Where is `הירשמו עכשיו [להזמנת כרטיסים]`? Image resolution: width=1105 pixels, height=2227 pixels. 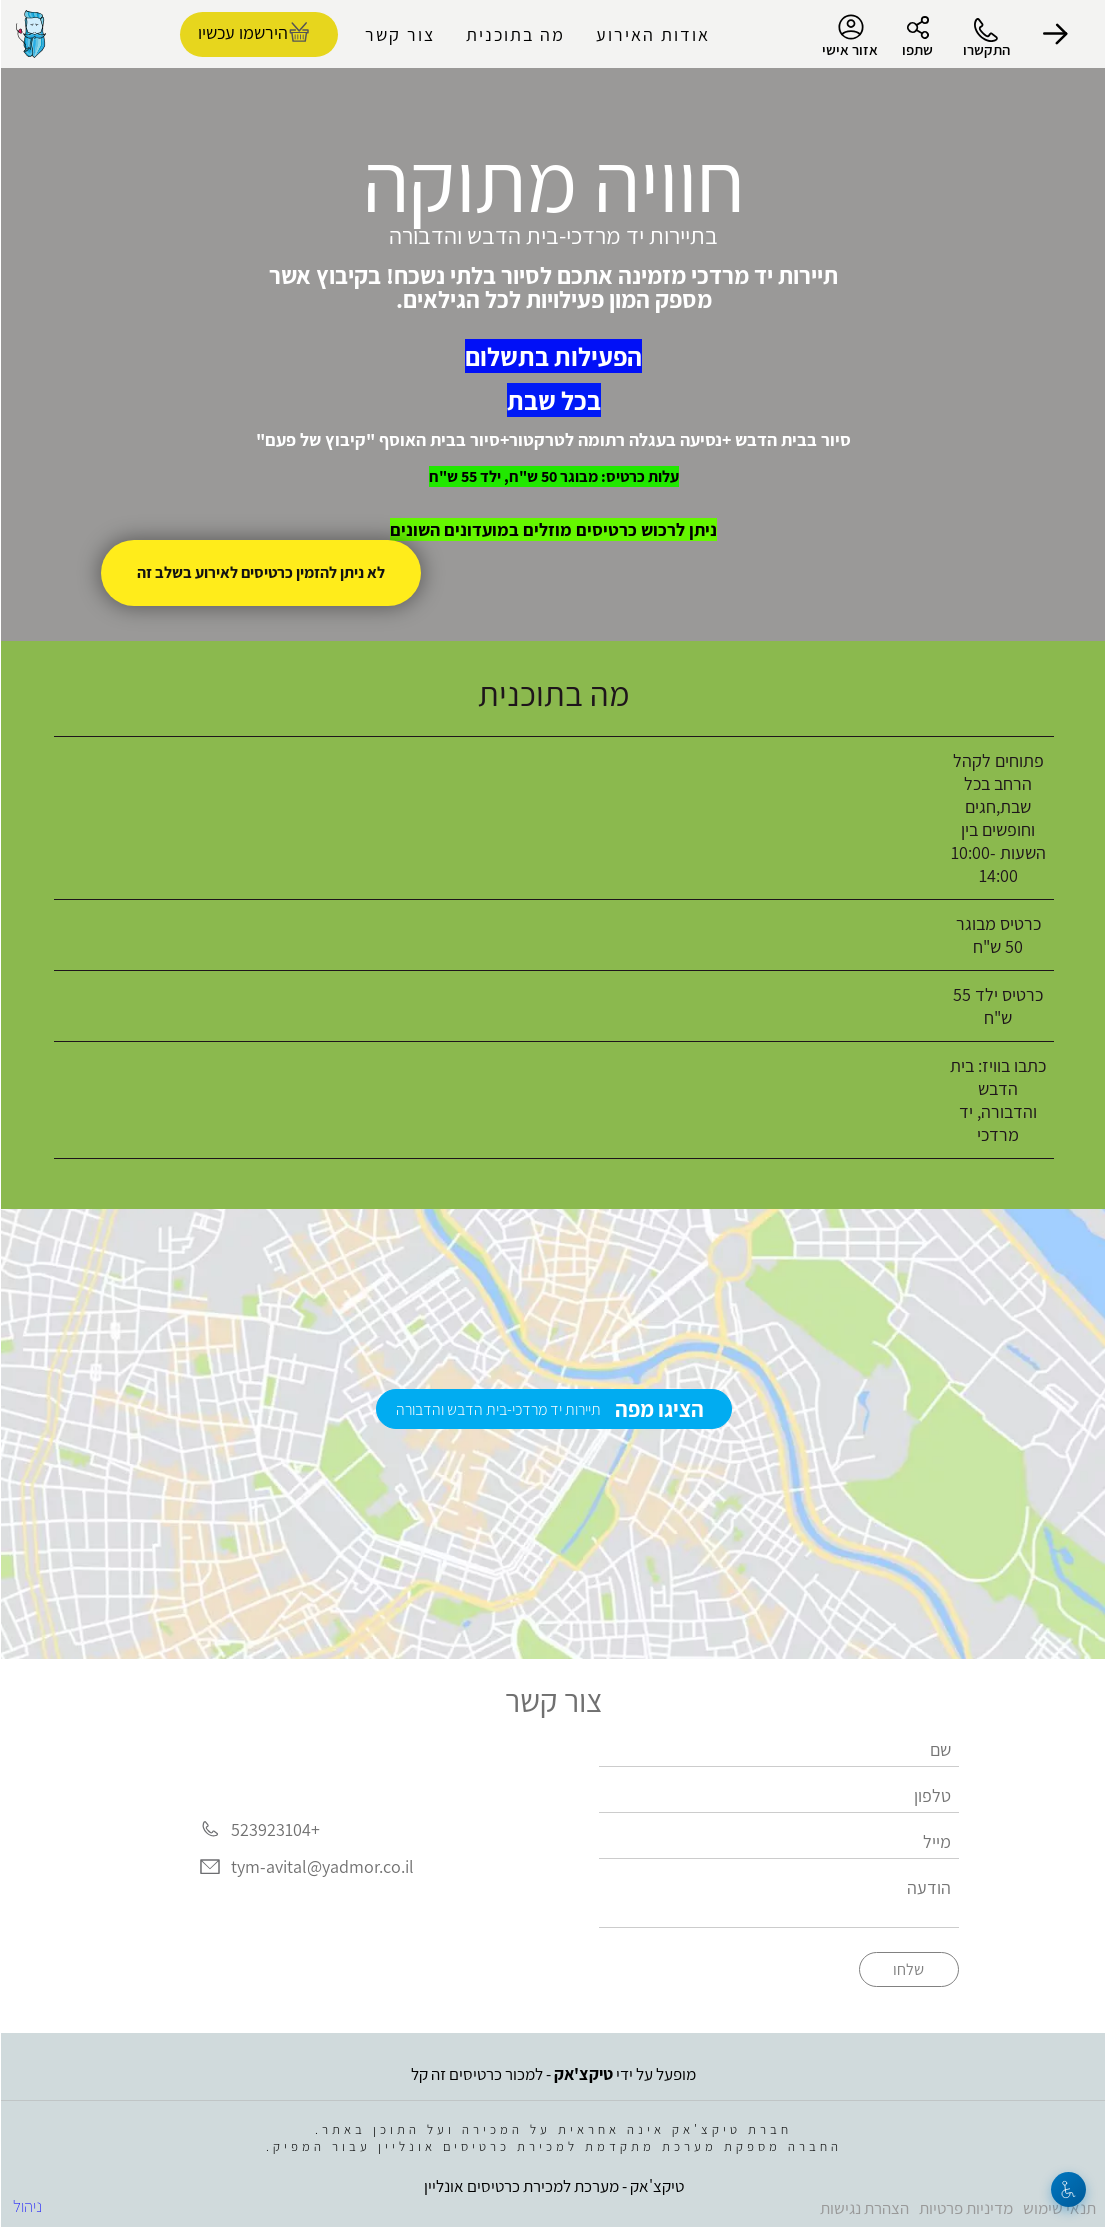 הירשמו עכשיו [להזמנת כרטיסים] is located at coordinates (242, 32).